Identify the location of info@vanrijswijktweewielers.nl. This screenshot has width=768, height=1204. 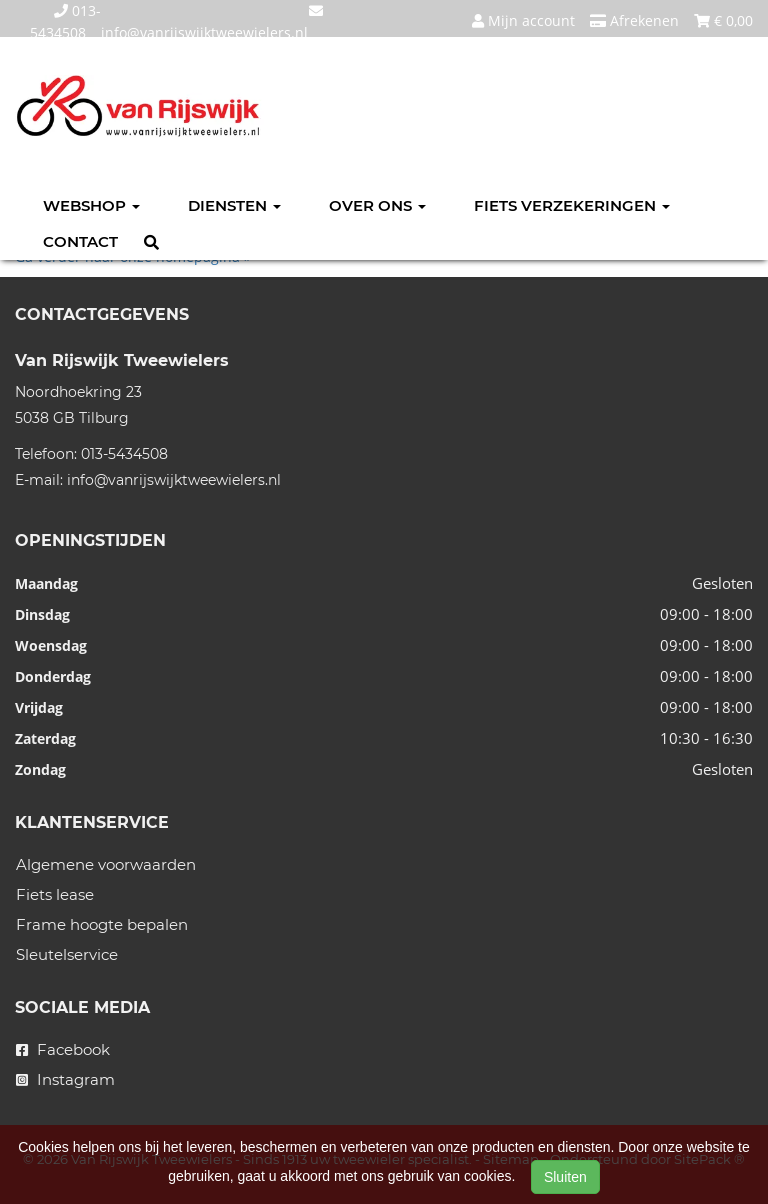
(174, 480).